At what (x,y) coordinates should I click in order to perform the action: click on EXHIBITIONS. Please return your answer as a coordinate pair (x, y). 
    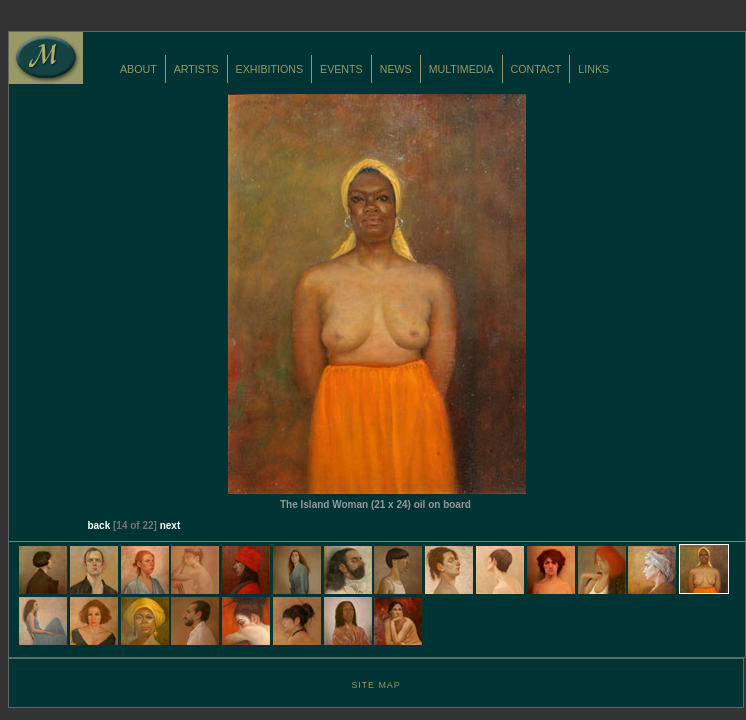
    Looking at the image, I should click on (270, 69).